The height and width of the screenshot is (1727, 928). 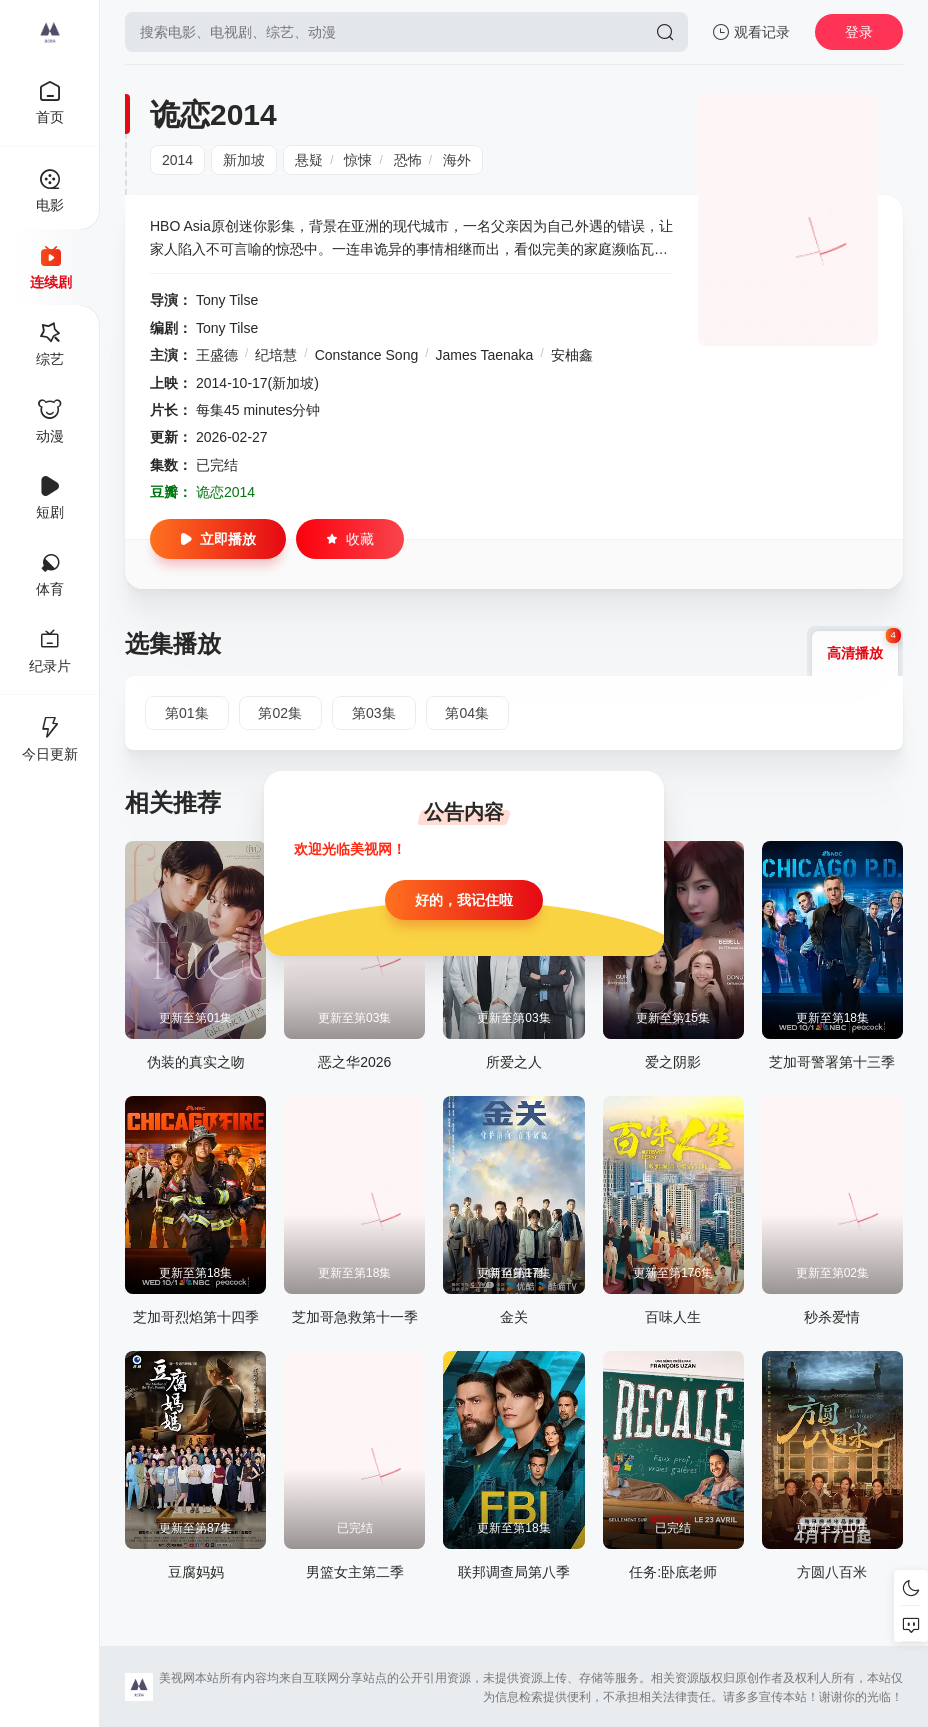 What do you see at coordinates (217, 355) in the screenshot?
I see `王盛德` at bounding box center [217, 355].